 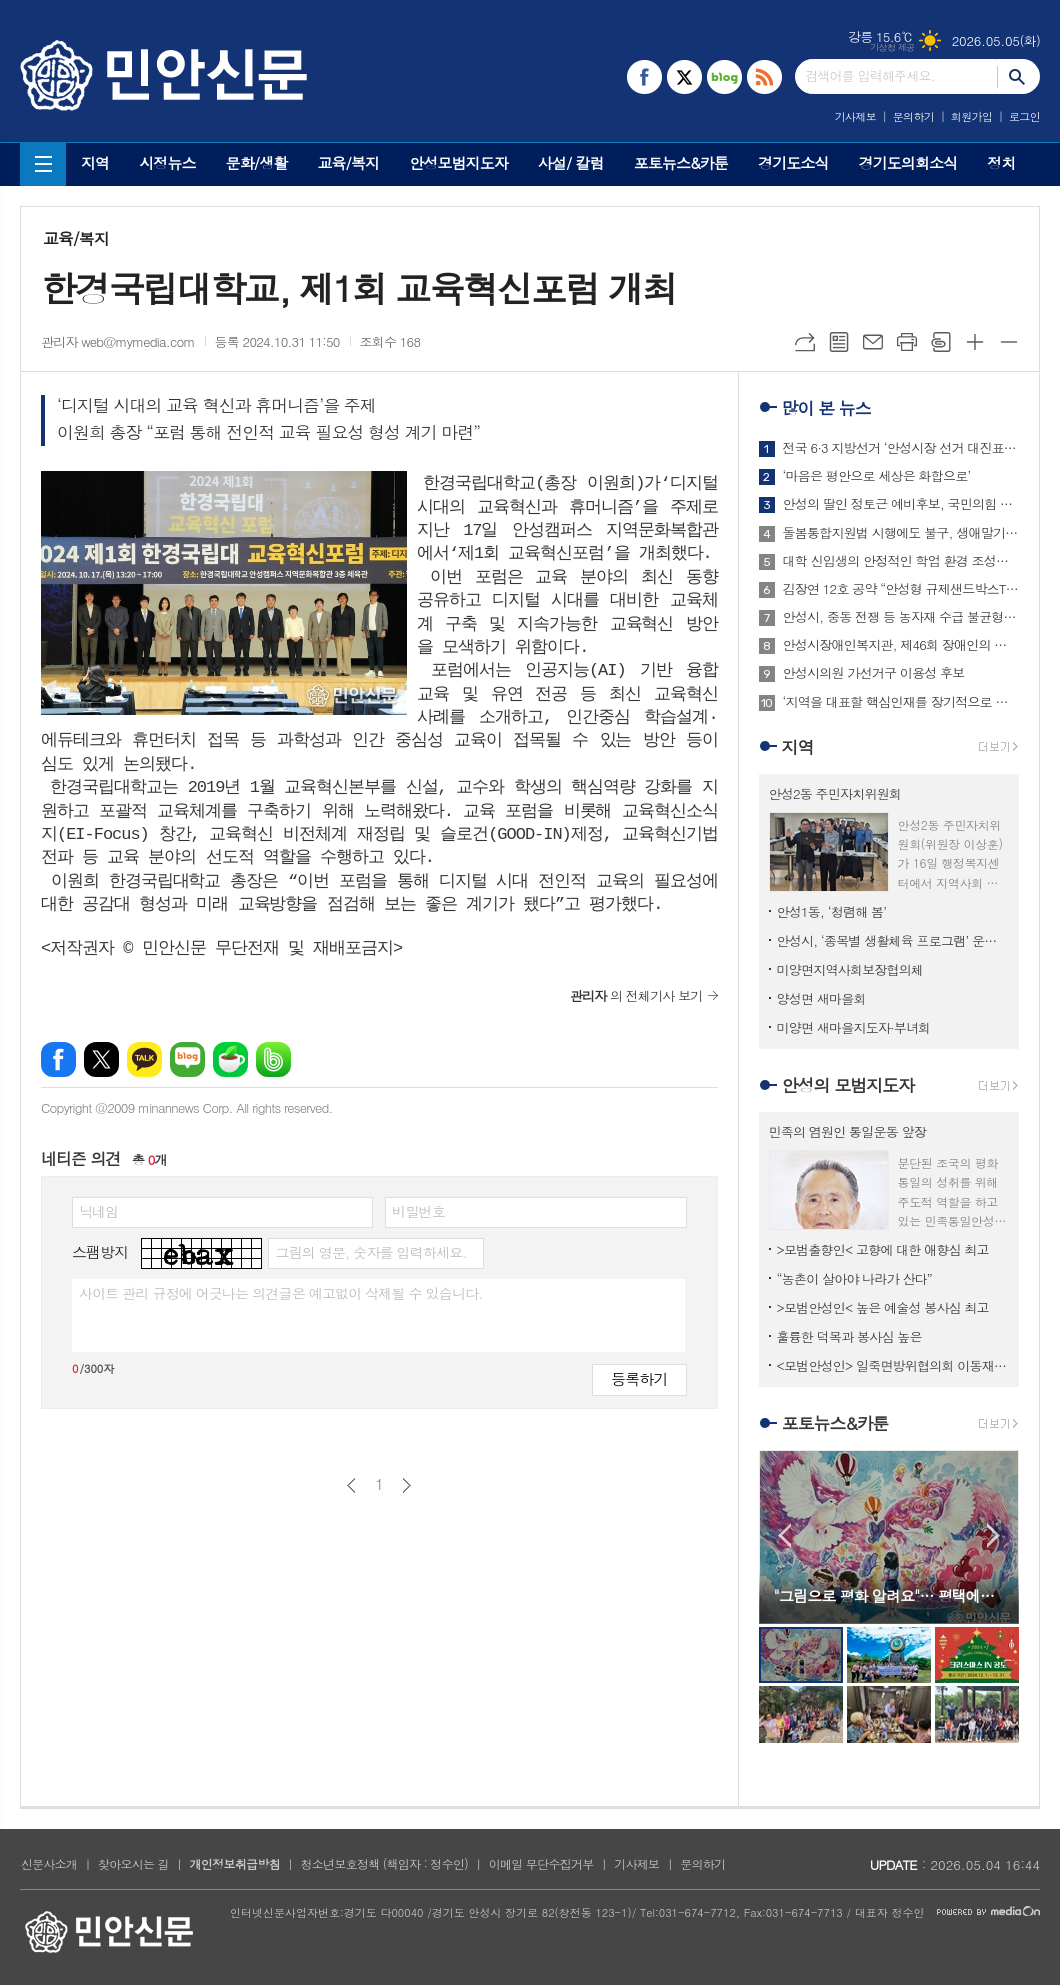 What do you see at coordinates (144, 1059) in the screenshot?
I see `카카오톡` at bounding box center [144, 1059].